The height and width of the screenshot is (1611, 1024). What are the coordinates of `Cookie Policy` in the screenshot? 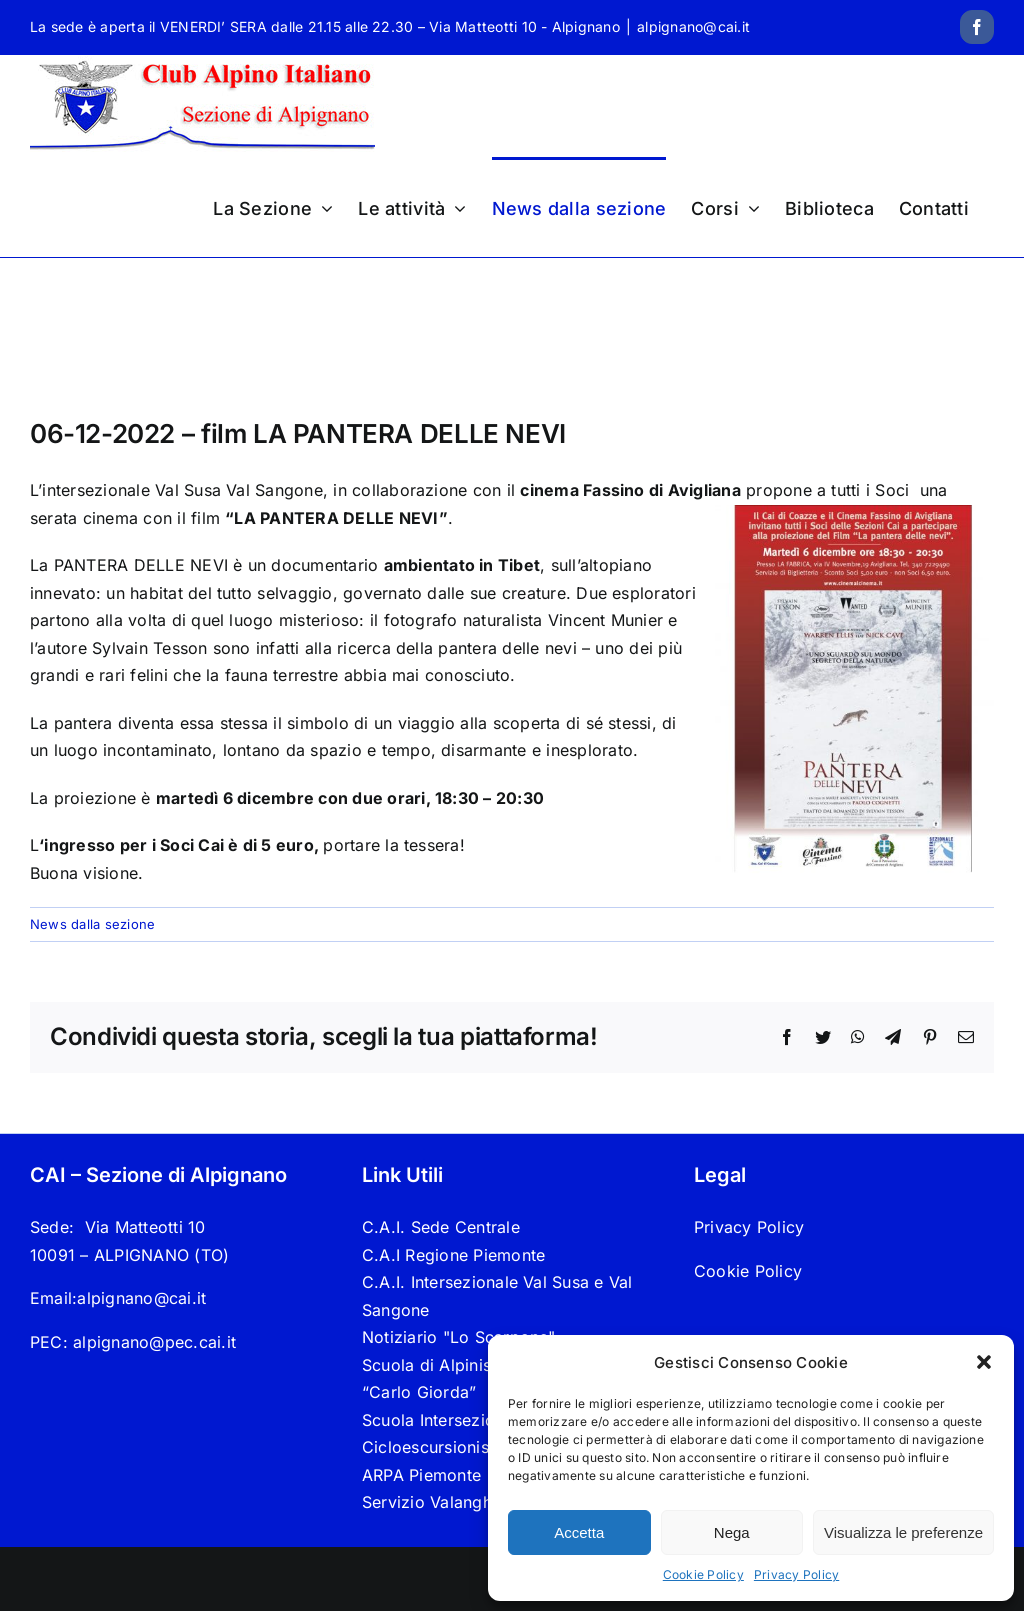 It's located at (703, 1574).